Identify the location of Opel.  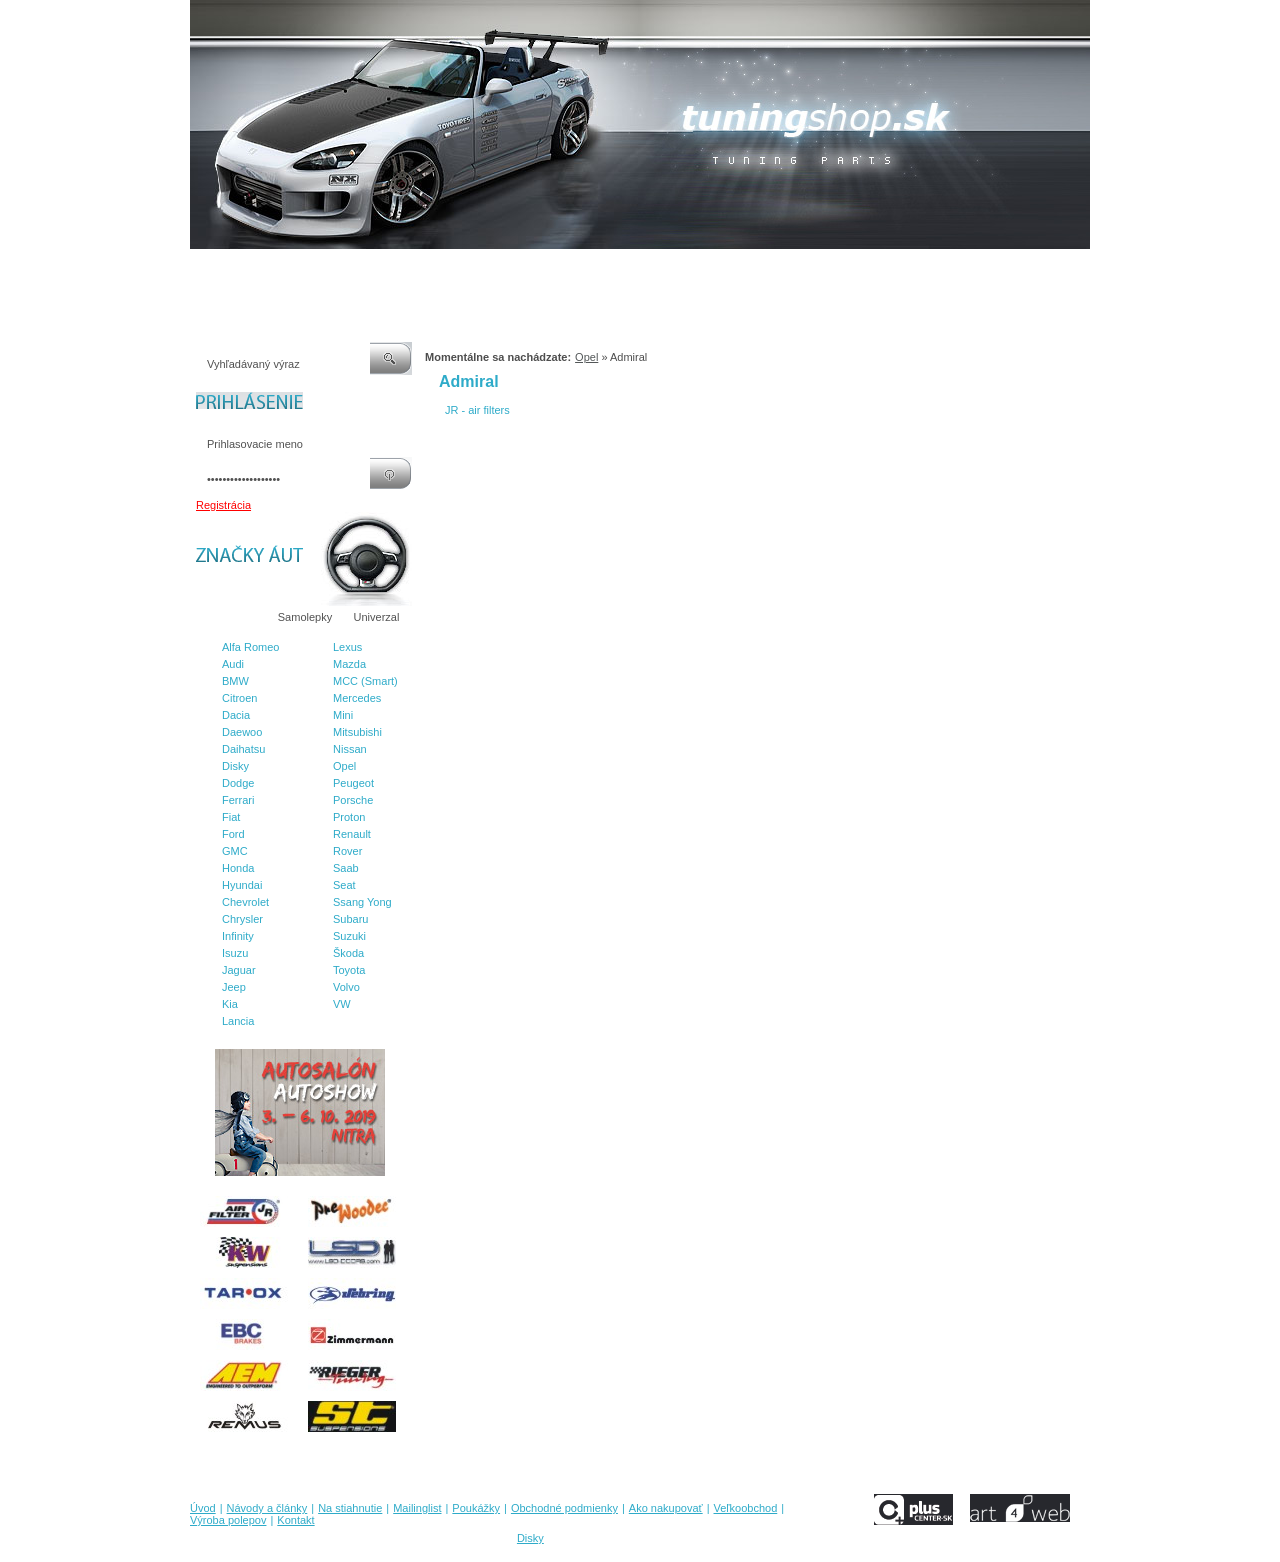
(344, 766).